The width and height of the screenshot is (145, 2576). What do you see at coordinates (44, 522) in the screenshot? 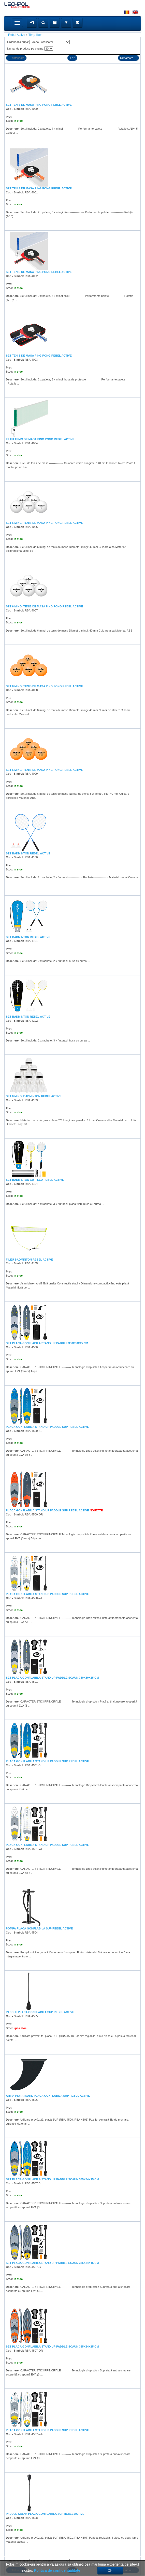
I see `SET 6 MINGI TENIS DE MASA PING PONG REBEL ACTIVE` at bounding box center [44, 522].